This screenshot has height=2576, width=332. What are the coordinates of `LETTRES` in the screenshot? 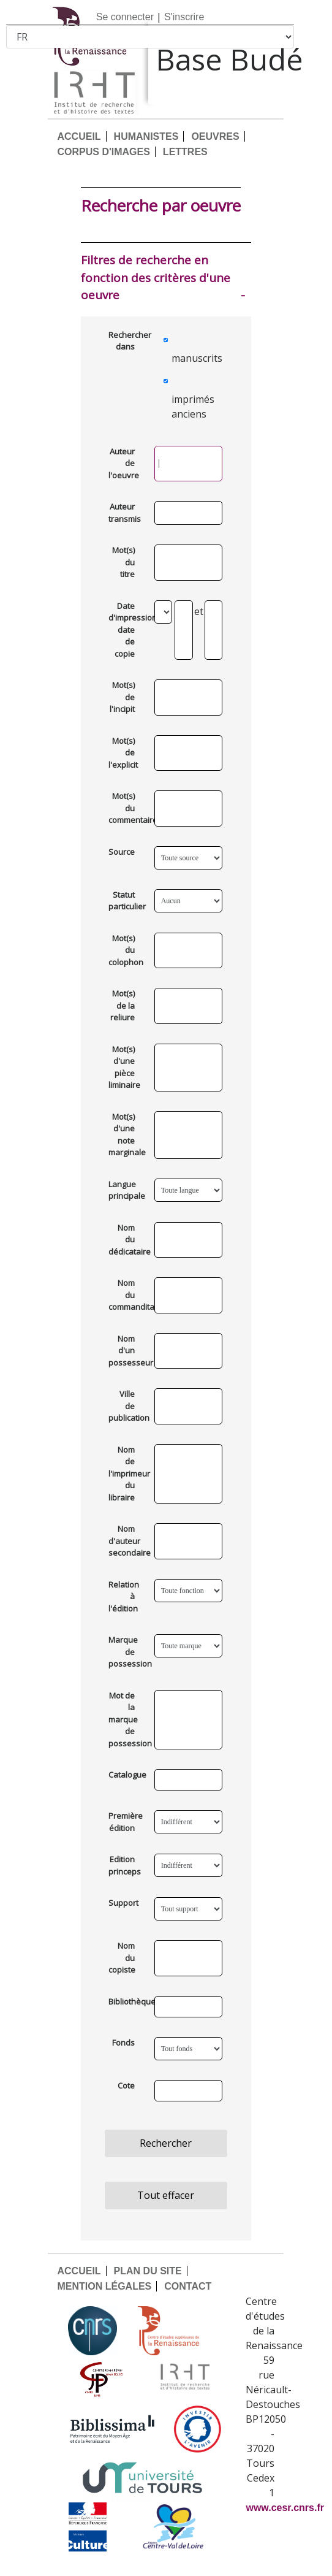 It's located at (185, 152).